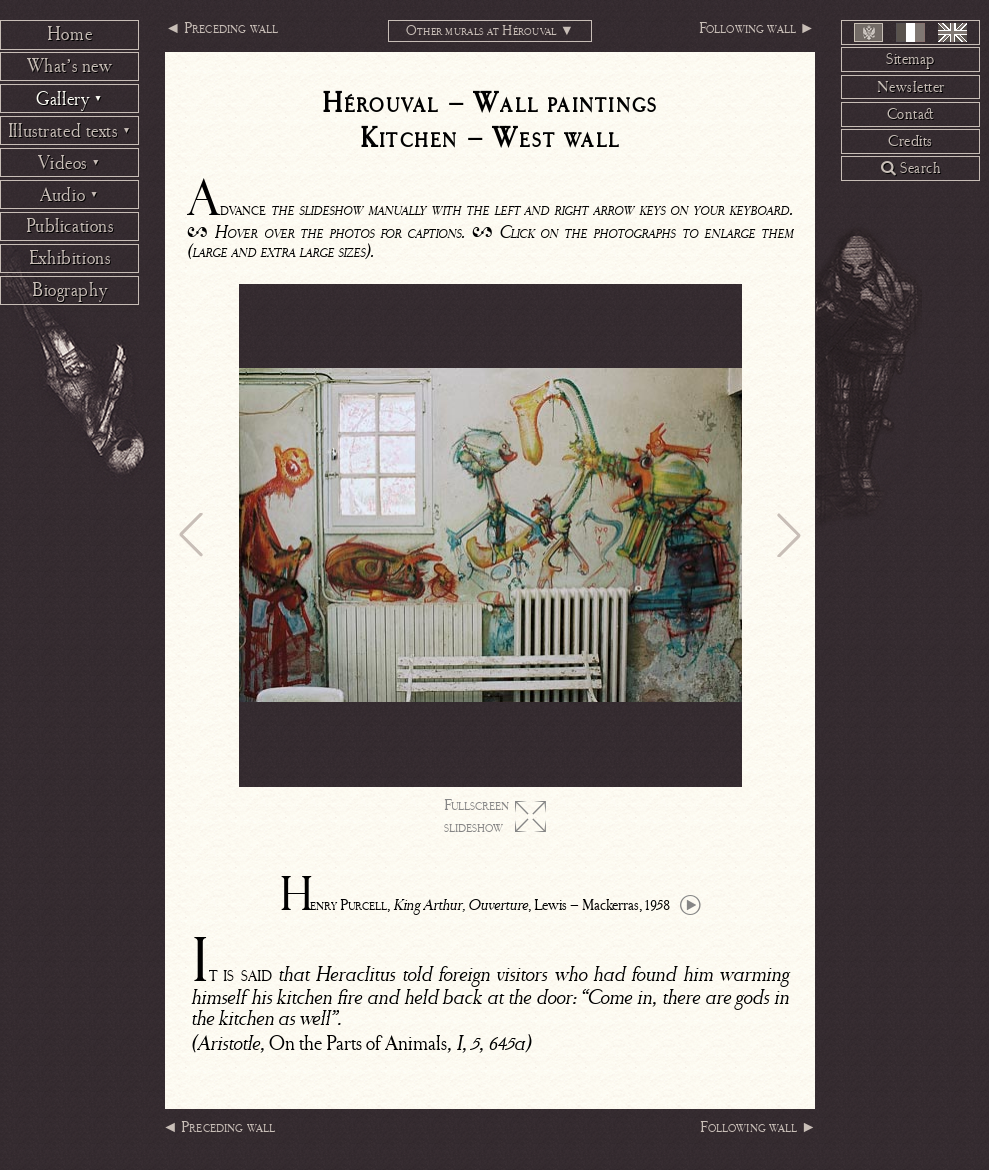 This screenshot has width=989, height=1170. I want to click on Sitemap, so click(910, 59).